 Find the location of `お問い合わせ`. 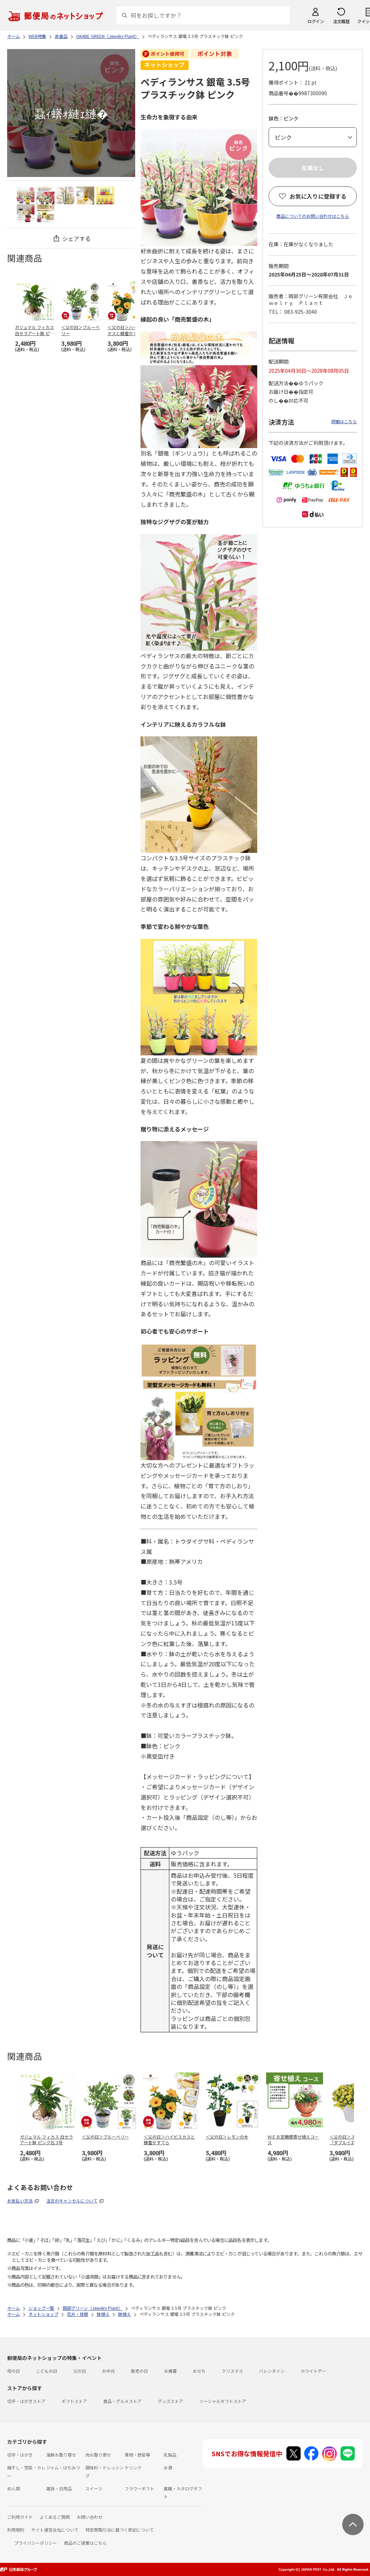

お問い合わせ is located at coordinates (89, 2517).